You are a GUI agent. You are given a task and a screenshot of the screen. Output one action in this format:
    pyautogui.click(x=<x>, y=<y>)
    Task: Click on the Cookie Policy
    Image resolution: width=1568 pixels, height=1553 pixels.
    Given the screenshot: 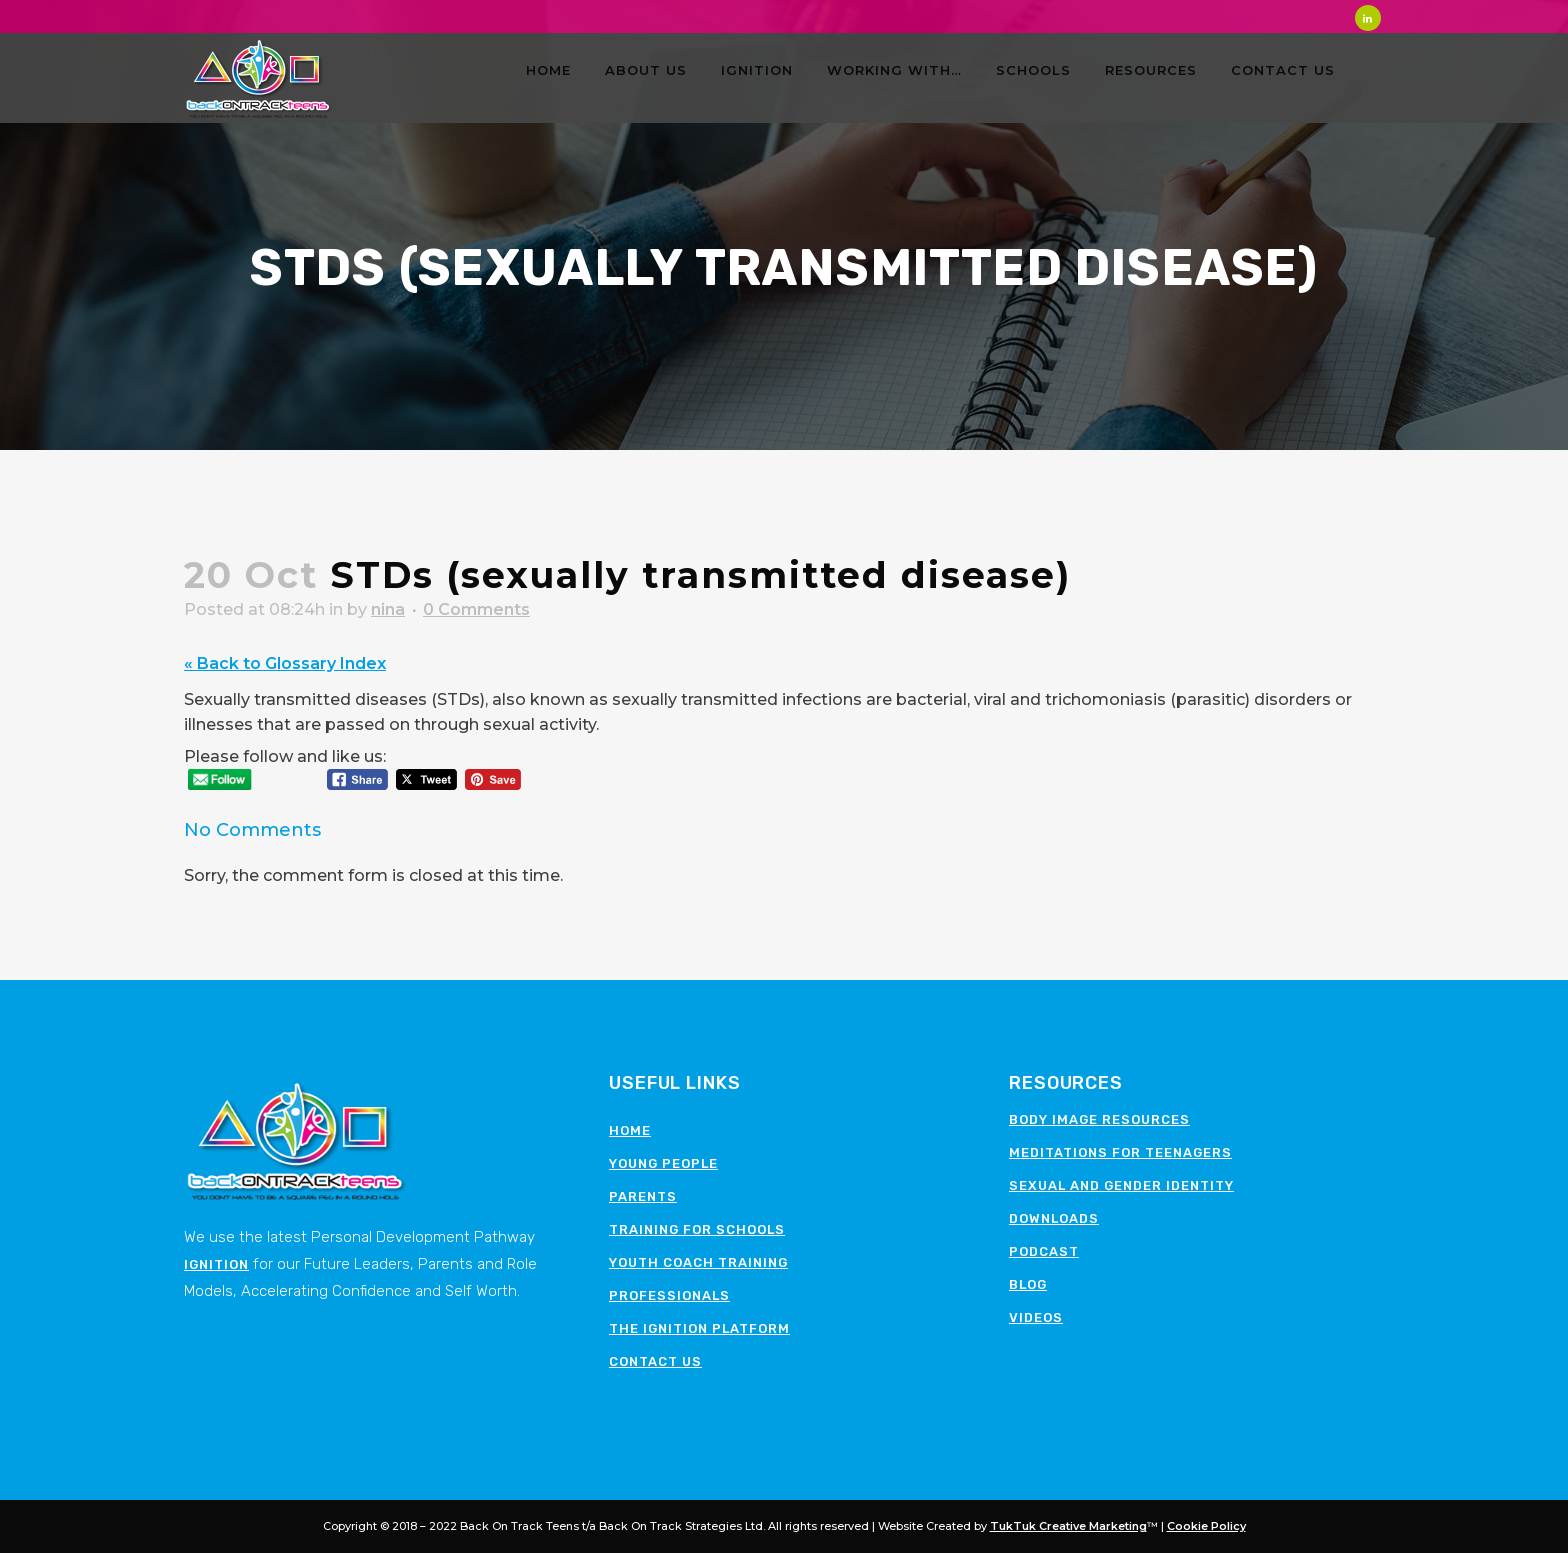 What is the action you would take?
    pyautogui.click(x=1206, y=1526)
    